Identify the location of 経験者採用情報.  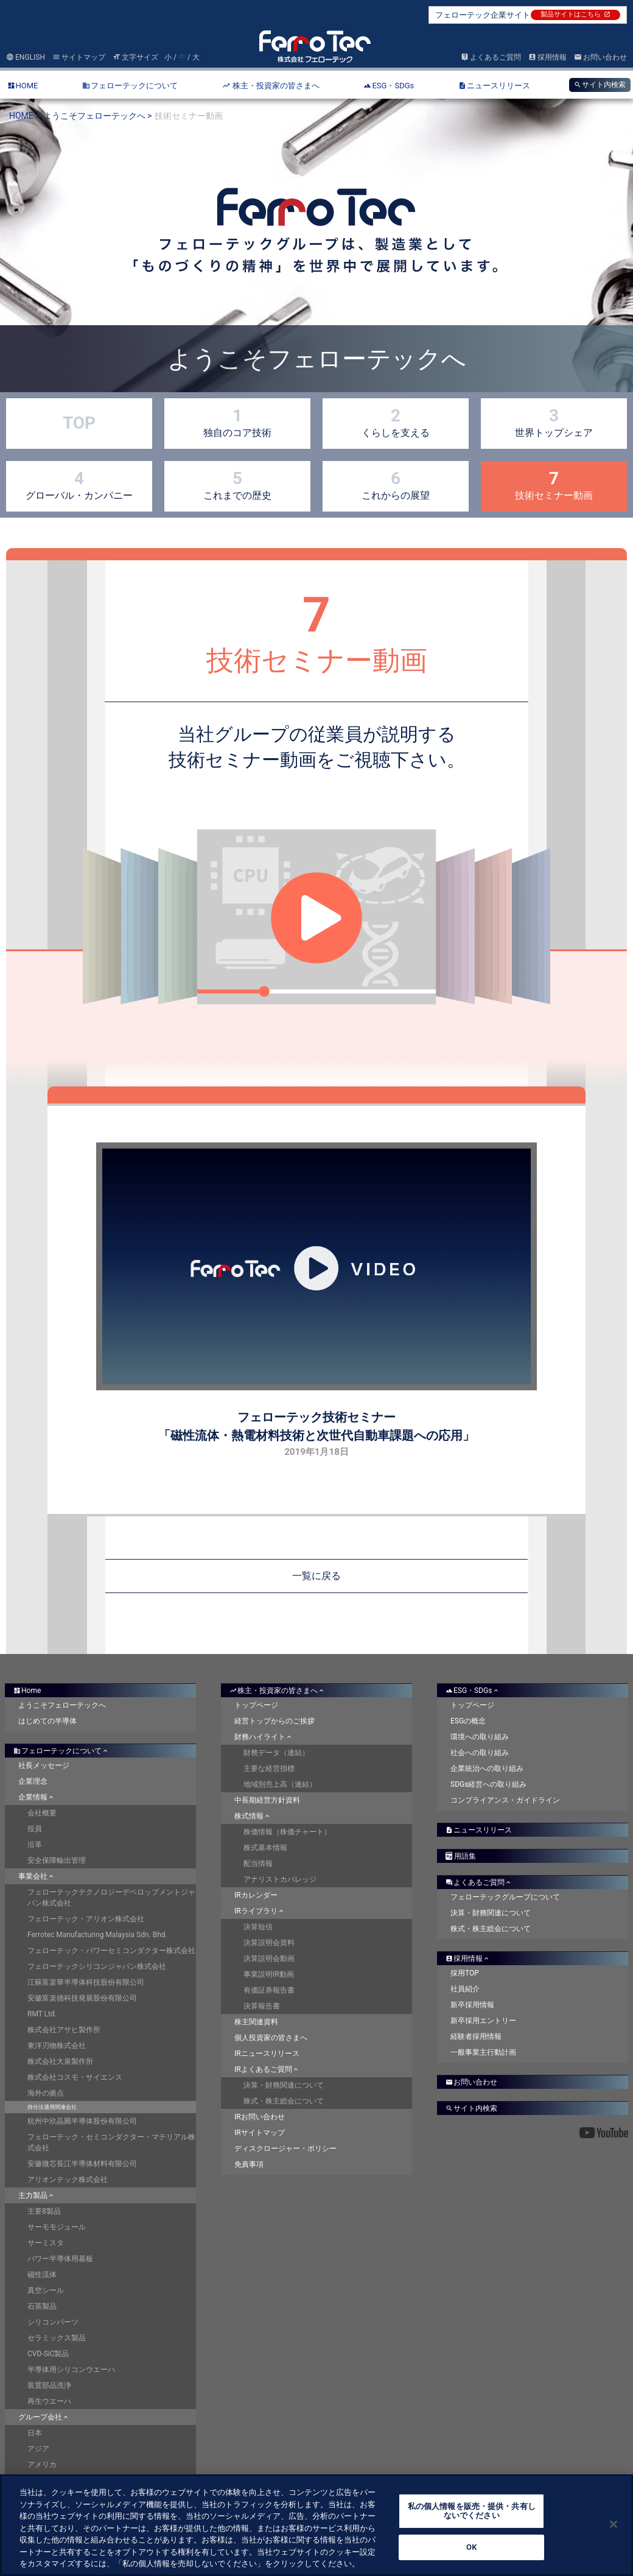
(476, 2036).